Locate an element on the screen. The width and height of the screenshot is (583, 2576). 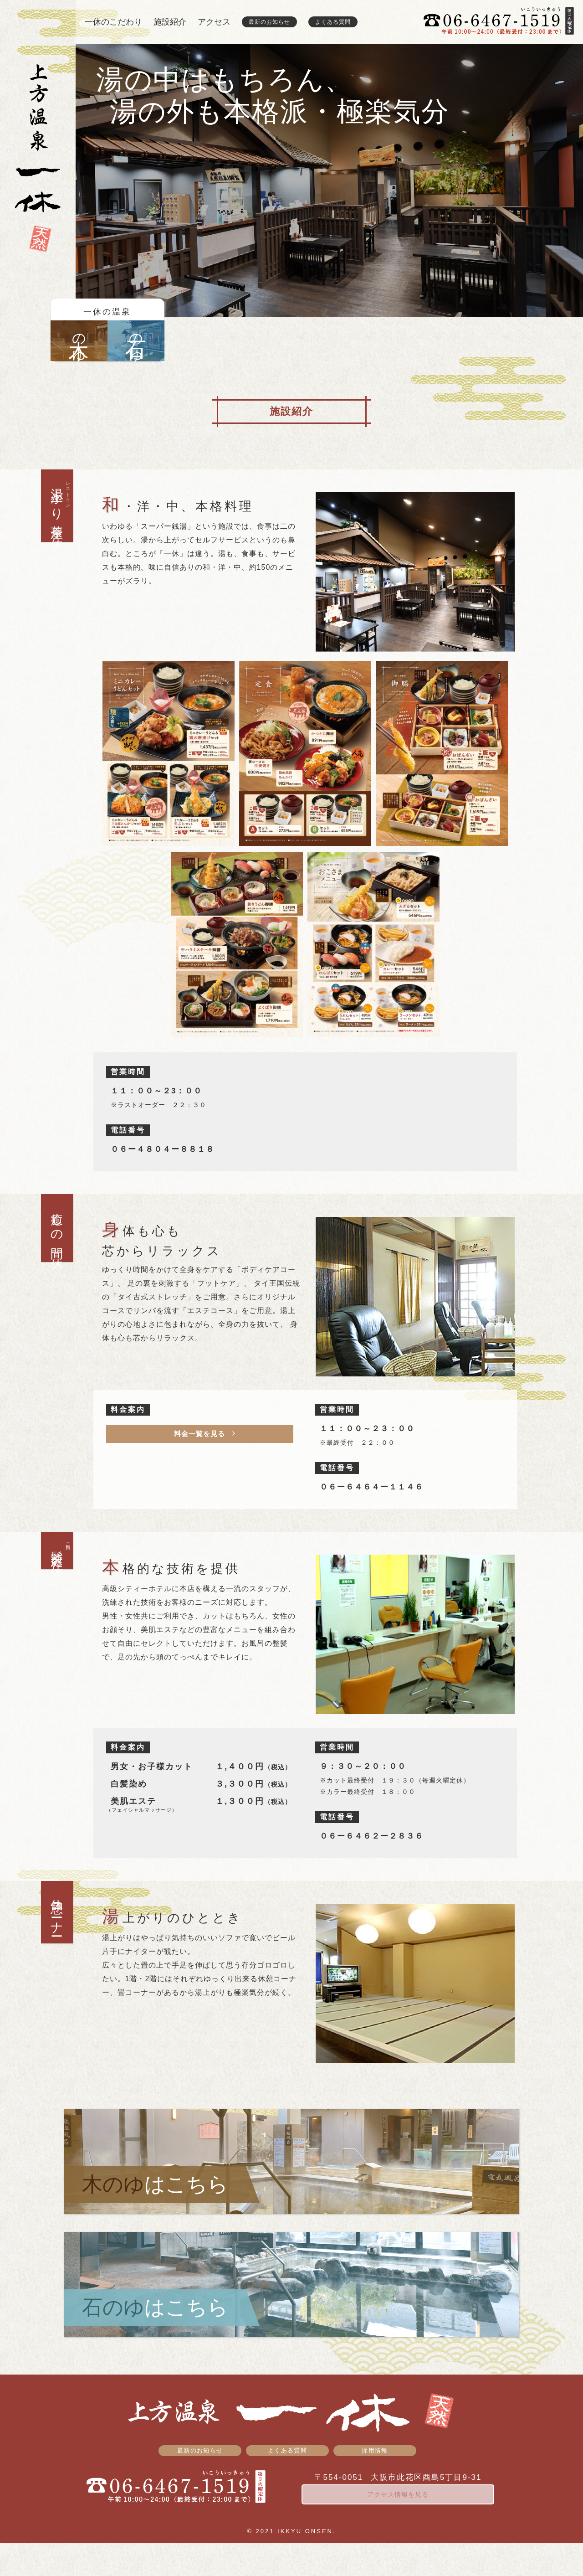
採用情報 is located at coordinates (374, 2482).